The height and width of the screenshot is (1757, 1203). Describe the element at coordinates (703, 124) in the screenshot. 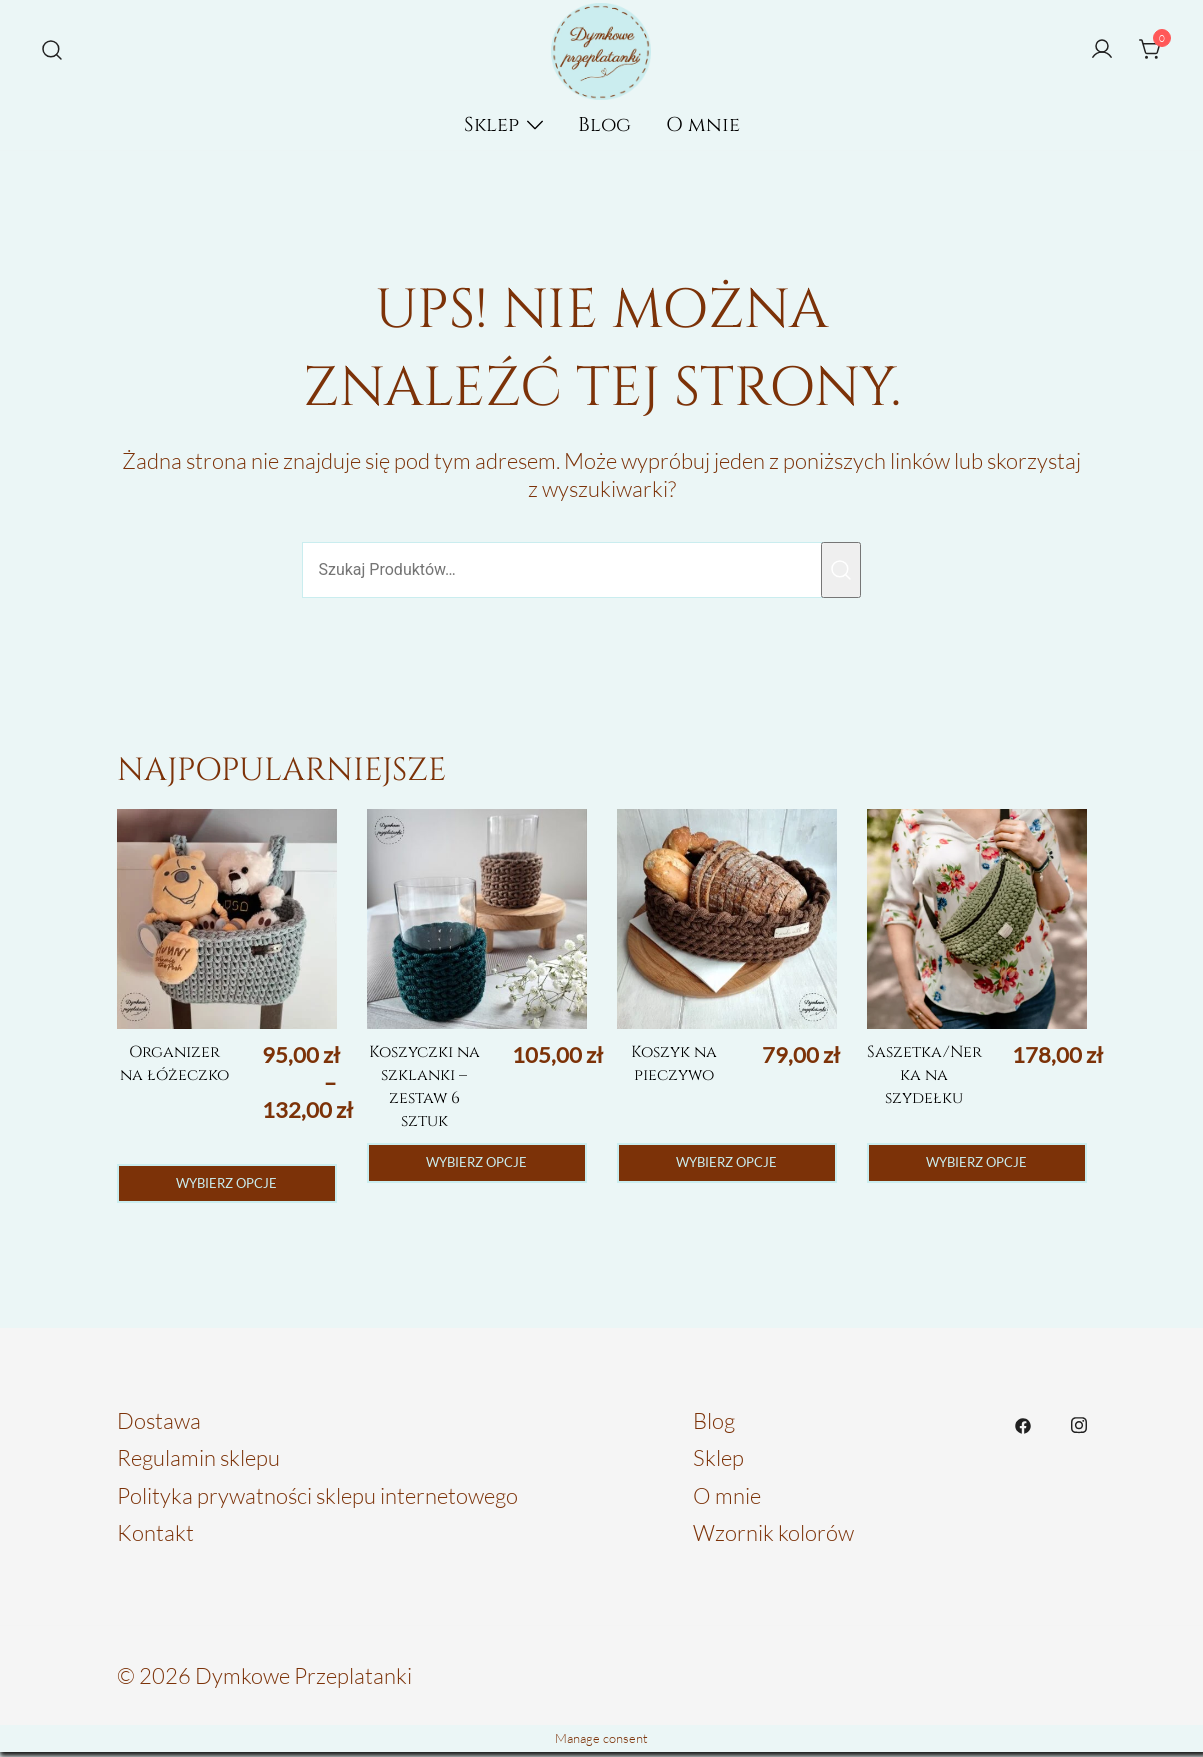

I see `O mnie` at that location.